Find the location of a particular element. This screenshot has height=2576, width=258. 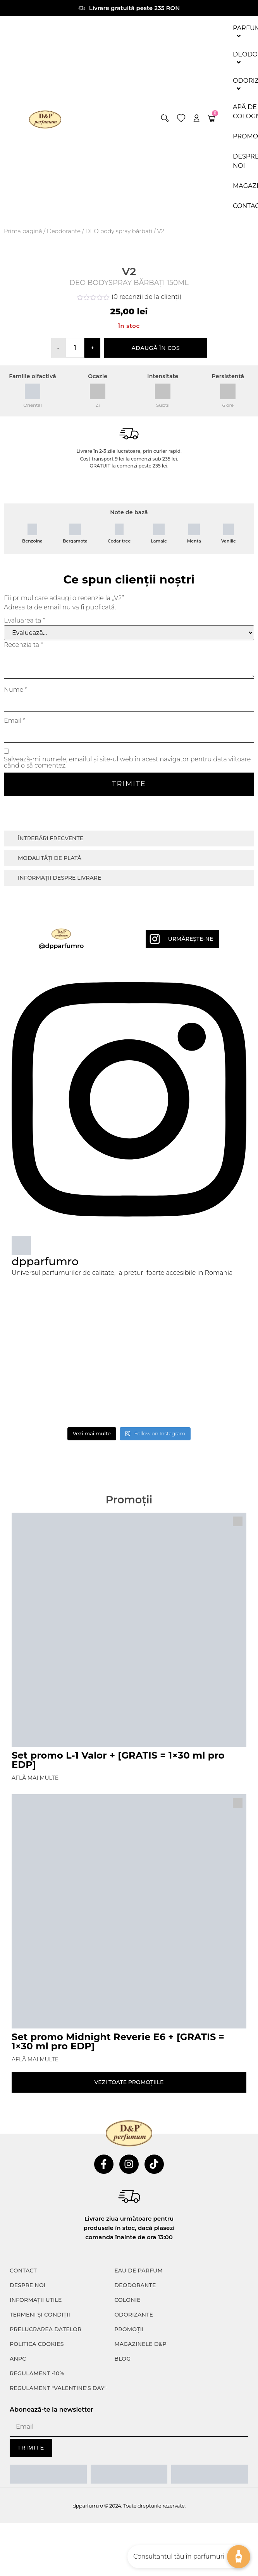

Regulament -10% is located at coordinates (37, 2545).